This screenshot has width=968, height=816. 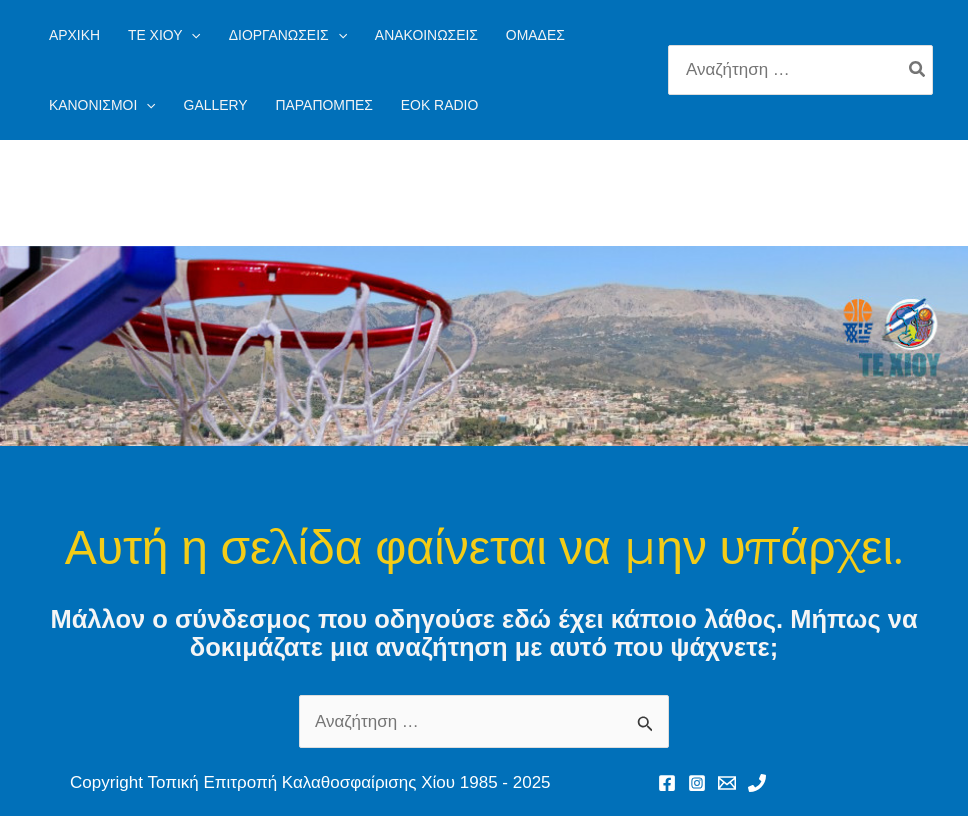 I want to click on [Phone 1], so click(x=757, y=783).